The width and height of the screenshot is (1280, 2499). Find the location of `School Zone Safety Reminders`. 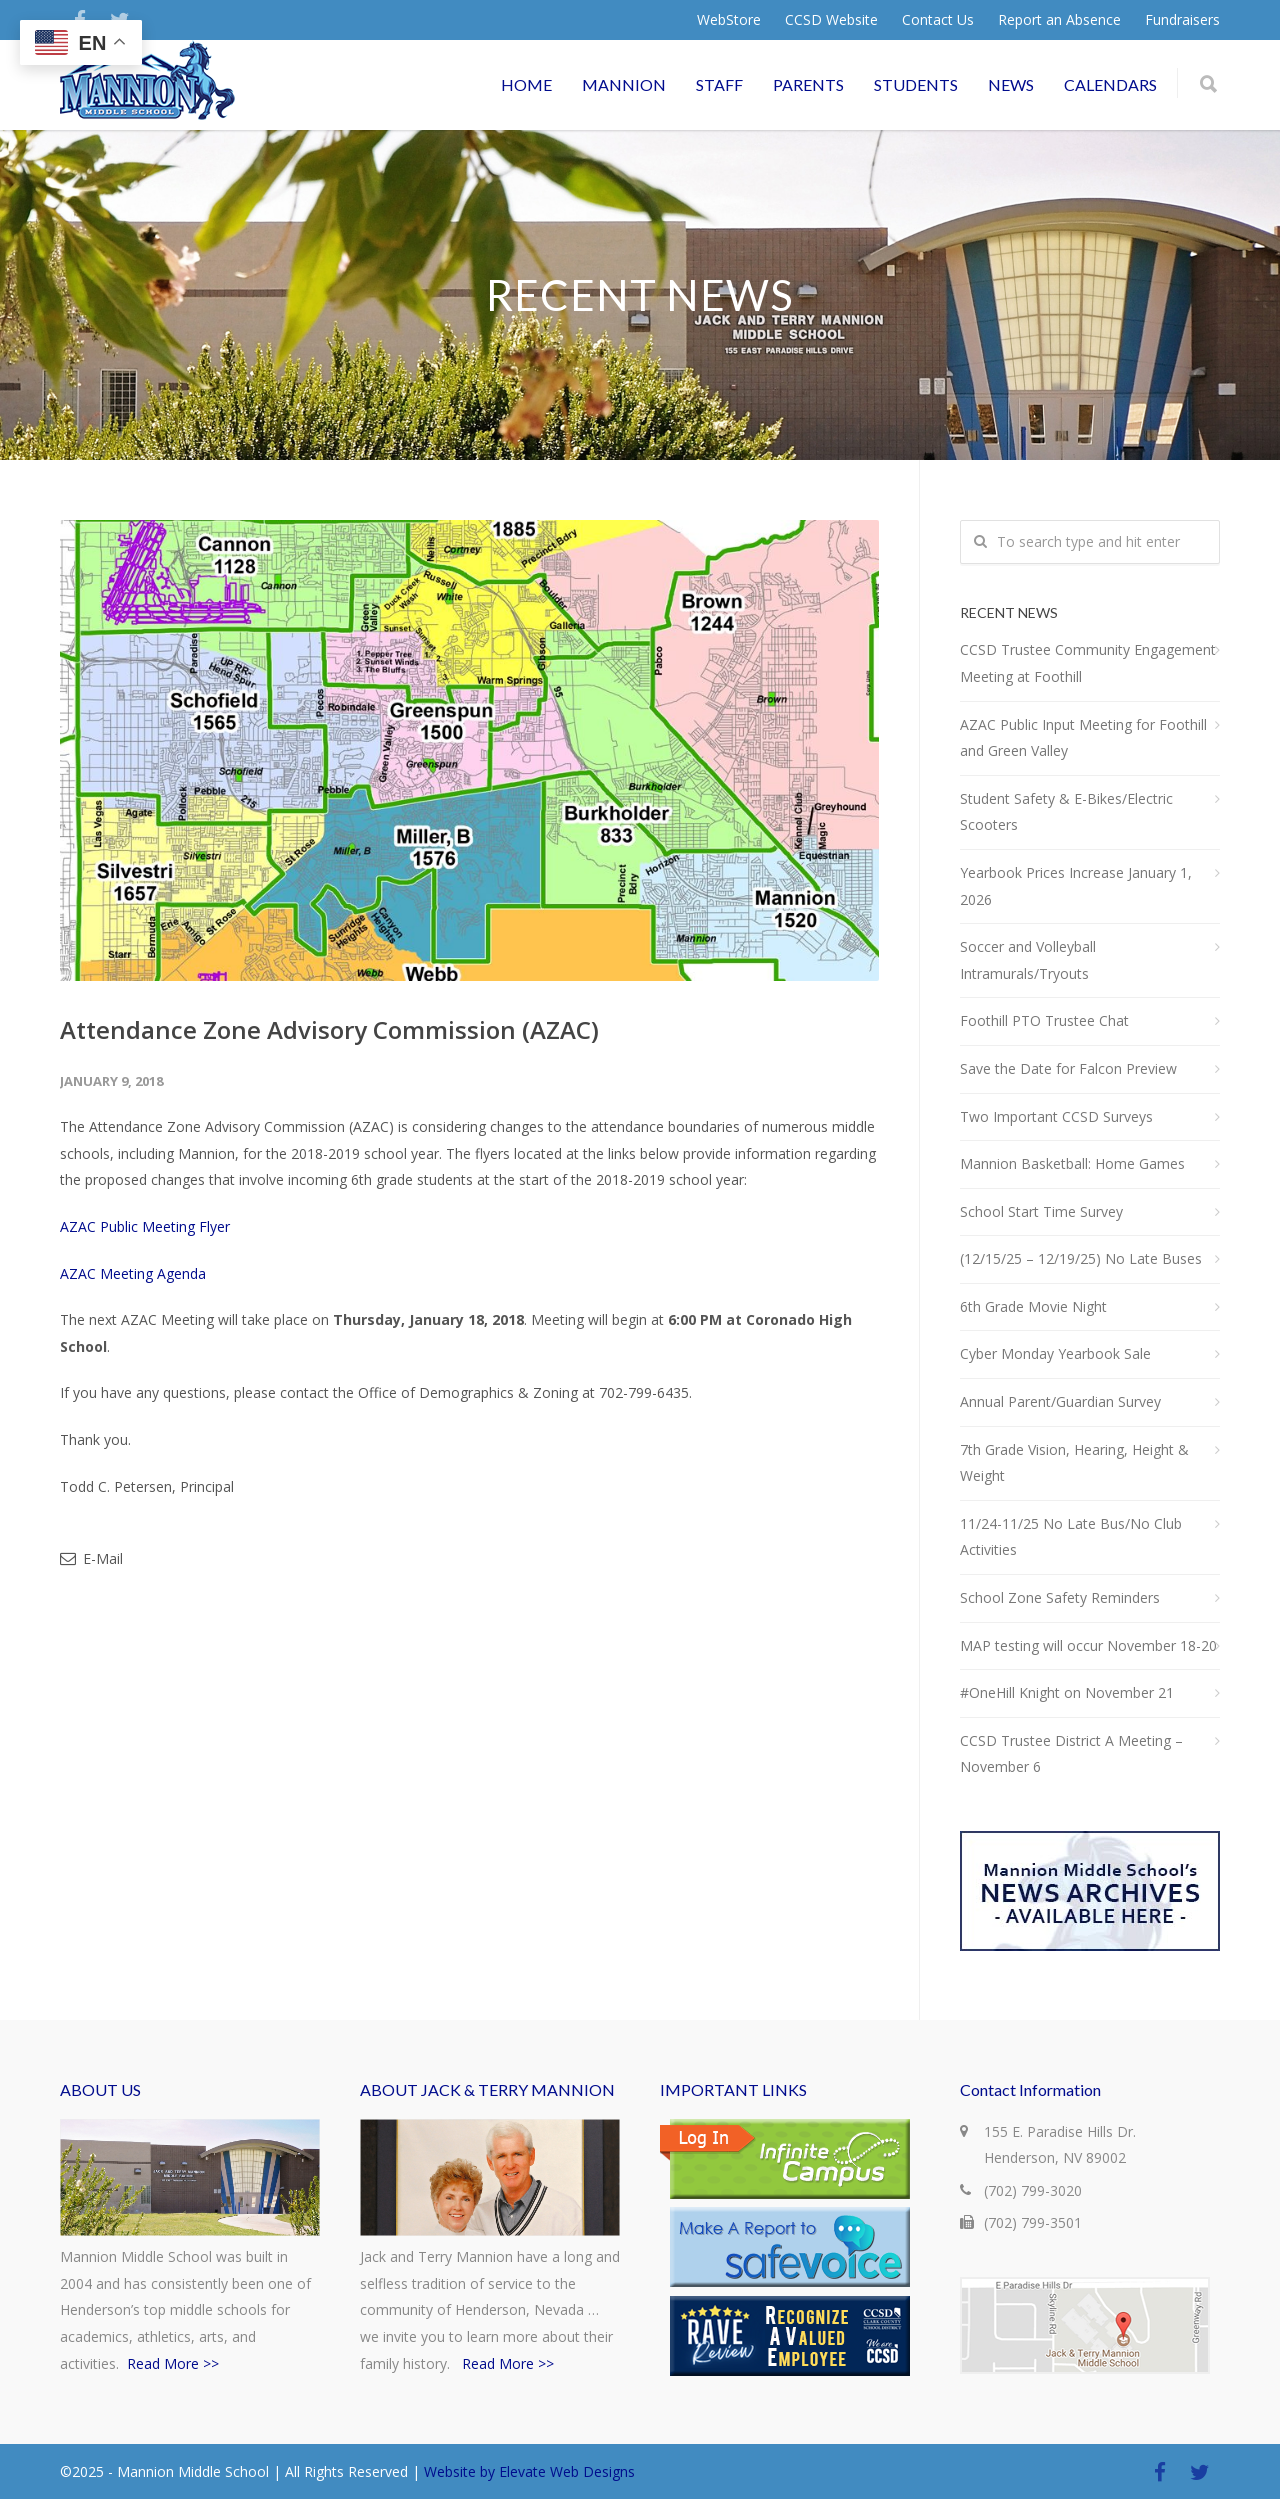

School Zone Safety Reminders is located at coordinates (1060, 1597).